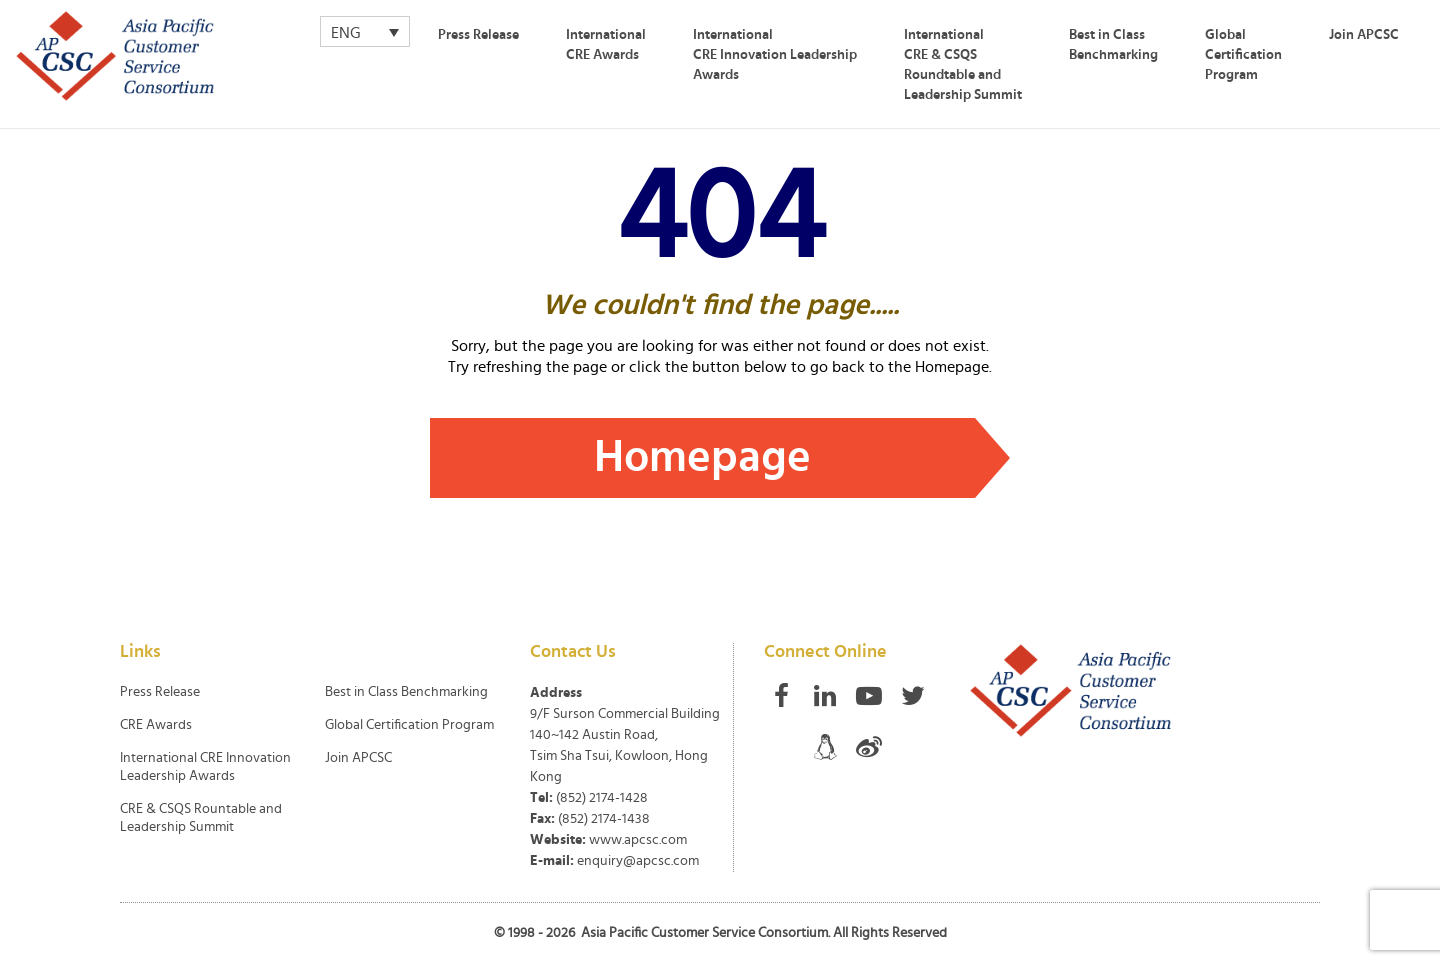 Image resolution: width=1440 pixels, height=964 pixels. I want to click on Join APCSC, so click(1364, 35).